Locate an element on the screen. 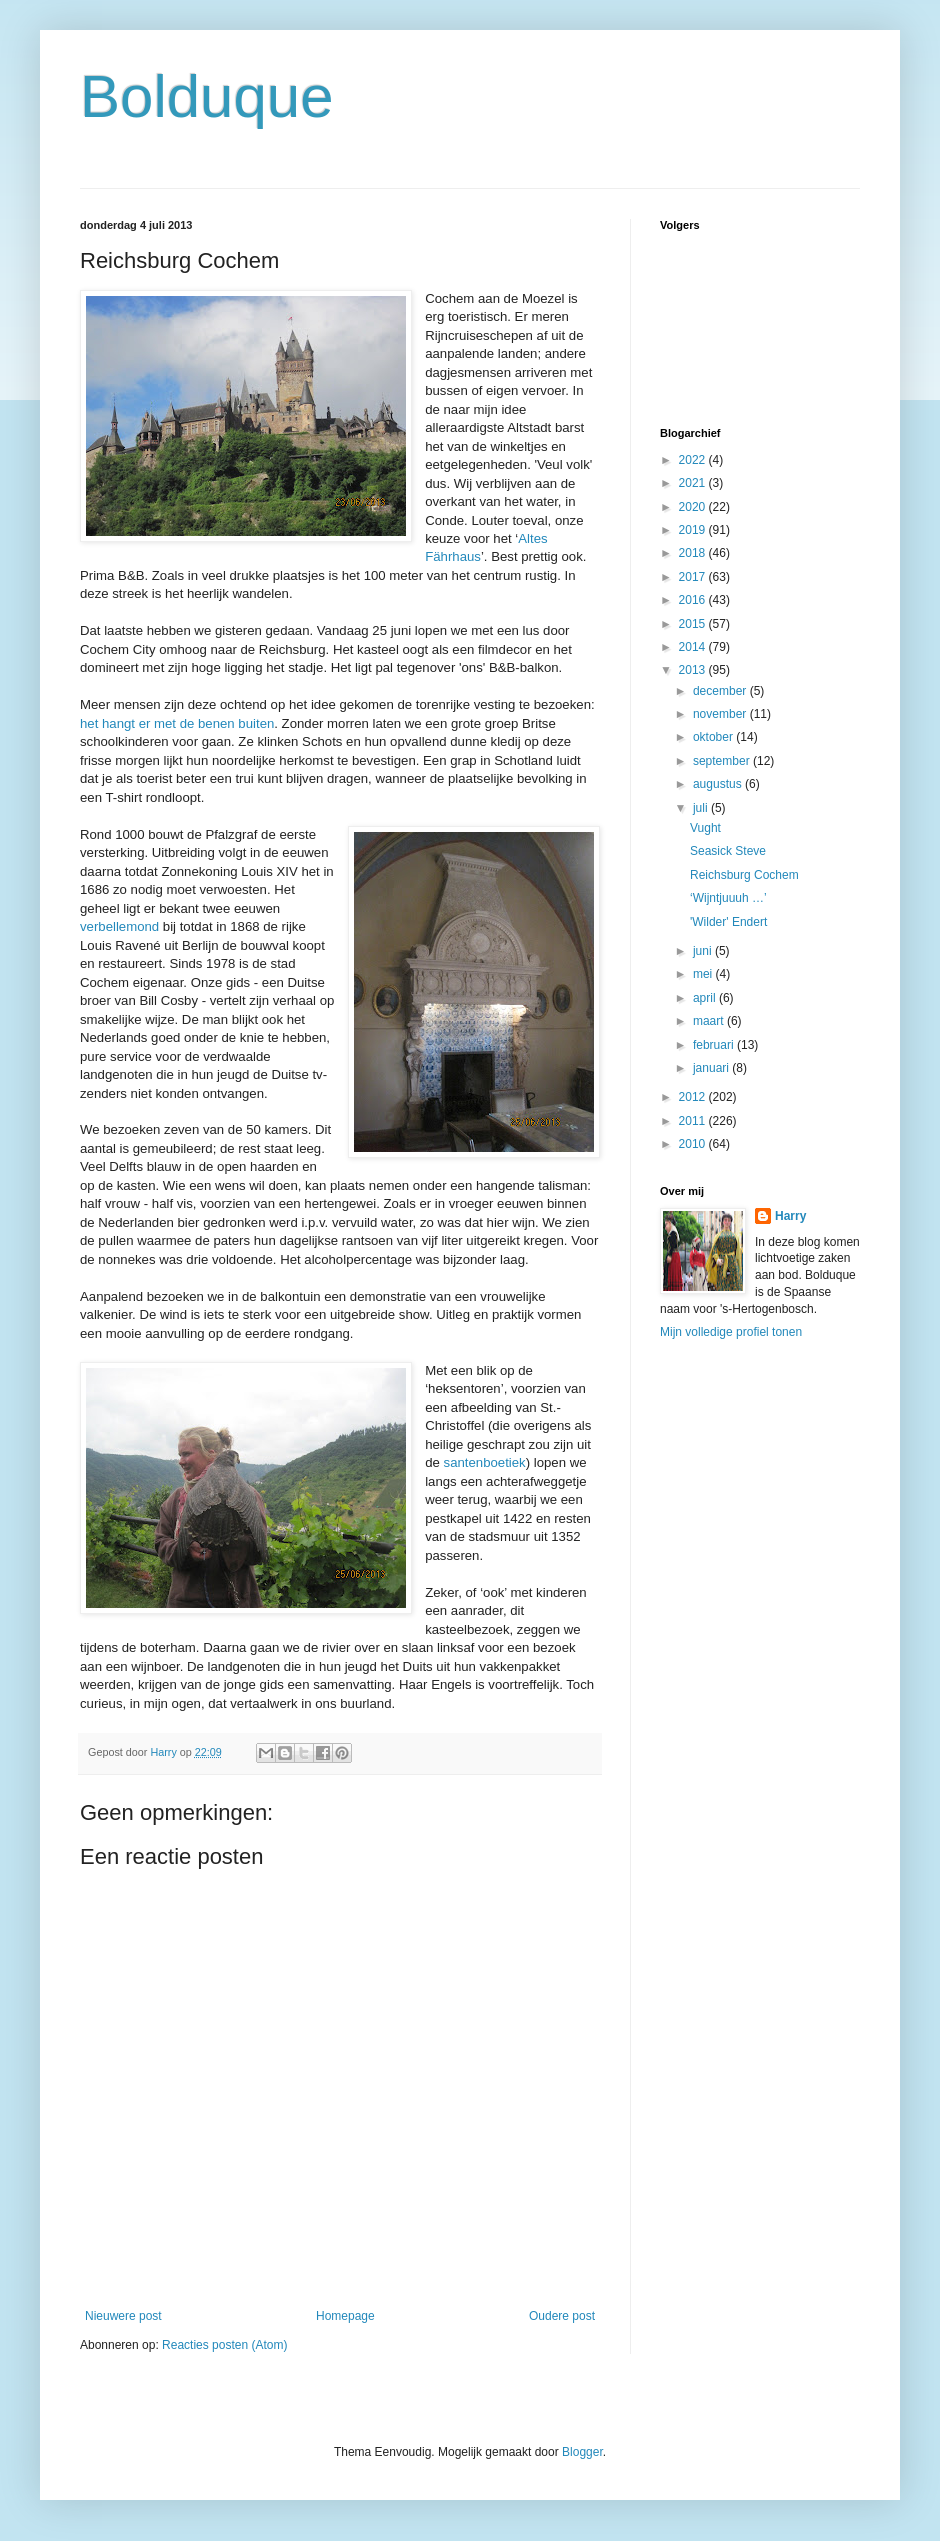 The width and height of the screenshot is (940, 2541). 2018 is located at coordinates (694, 553).